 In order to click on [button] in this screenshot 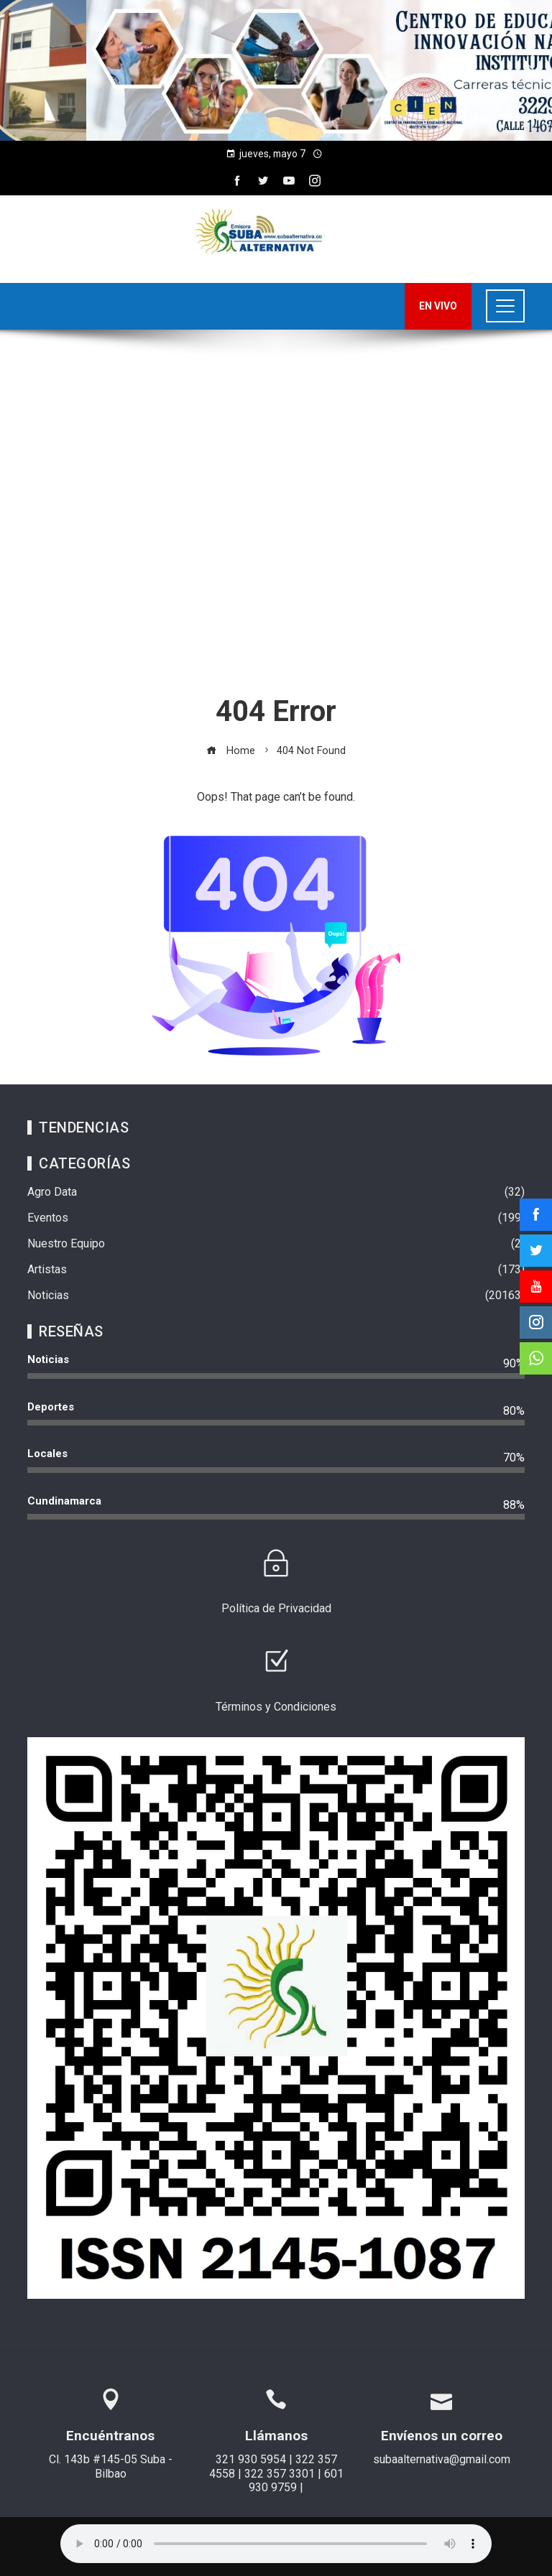, I will do `click(22, 70)`.